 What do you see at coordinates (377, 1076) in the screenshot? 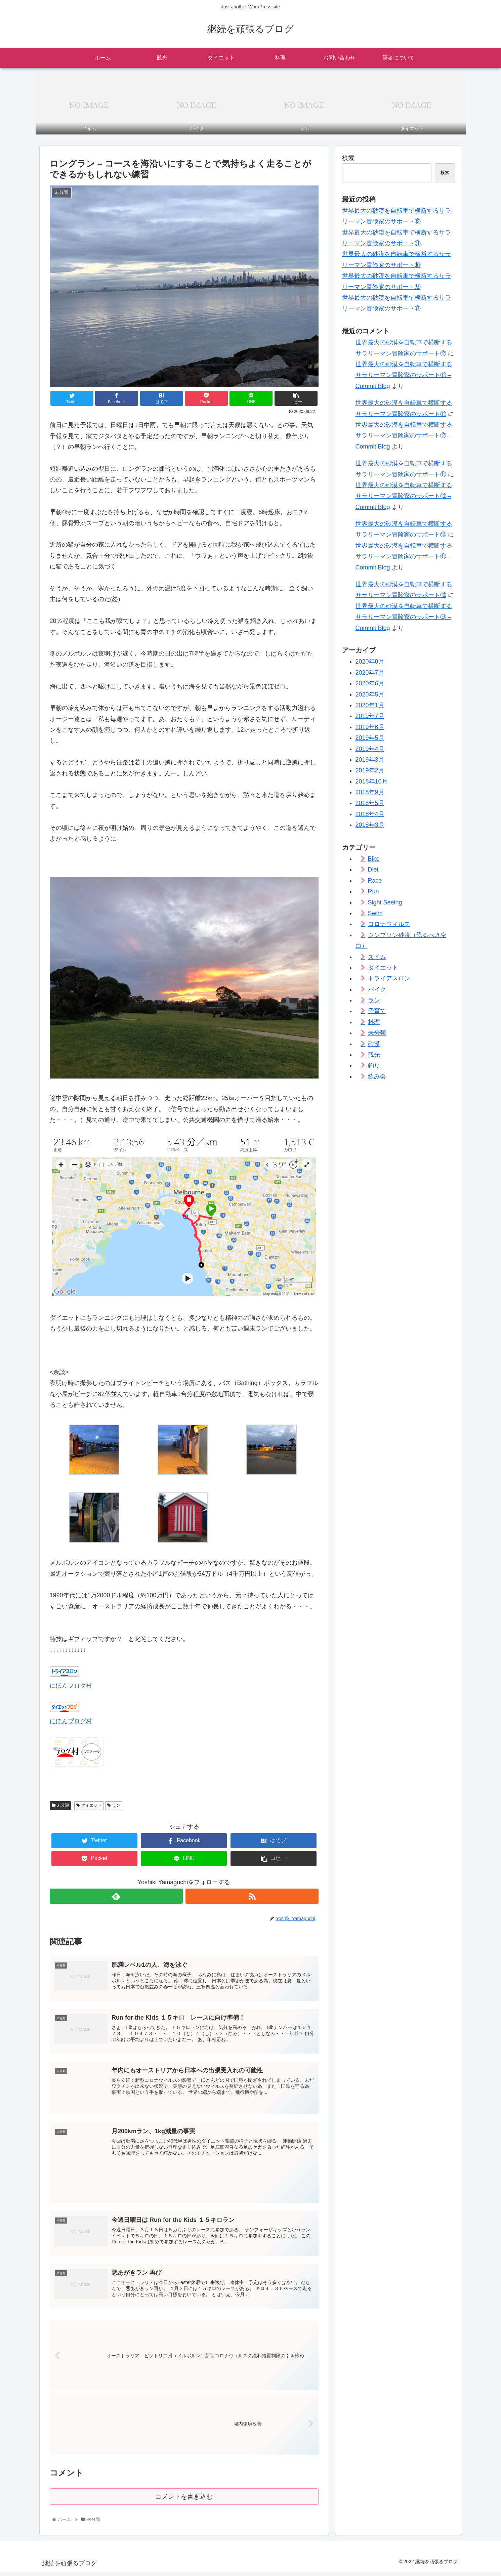
I see `飲み会` at bounding box center [377, 1076].